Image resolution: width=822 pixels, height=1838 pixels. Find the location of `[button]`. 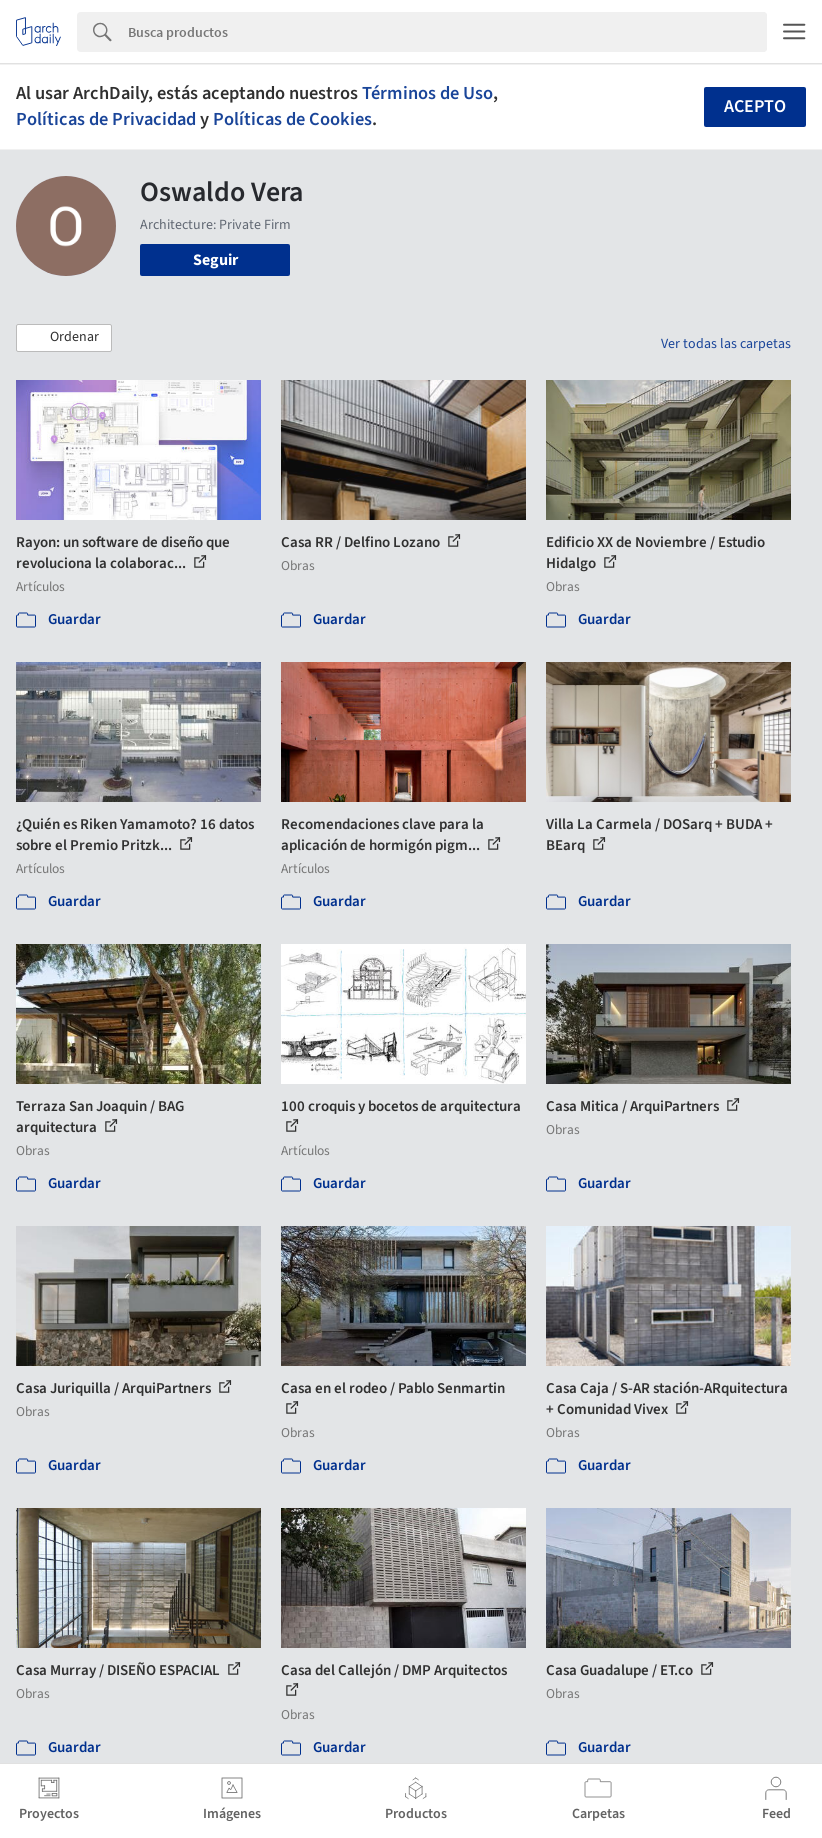

[button] is located at coordinates (64, 338).